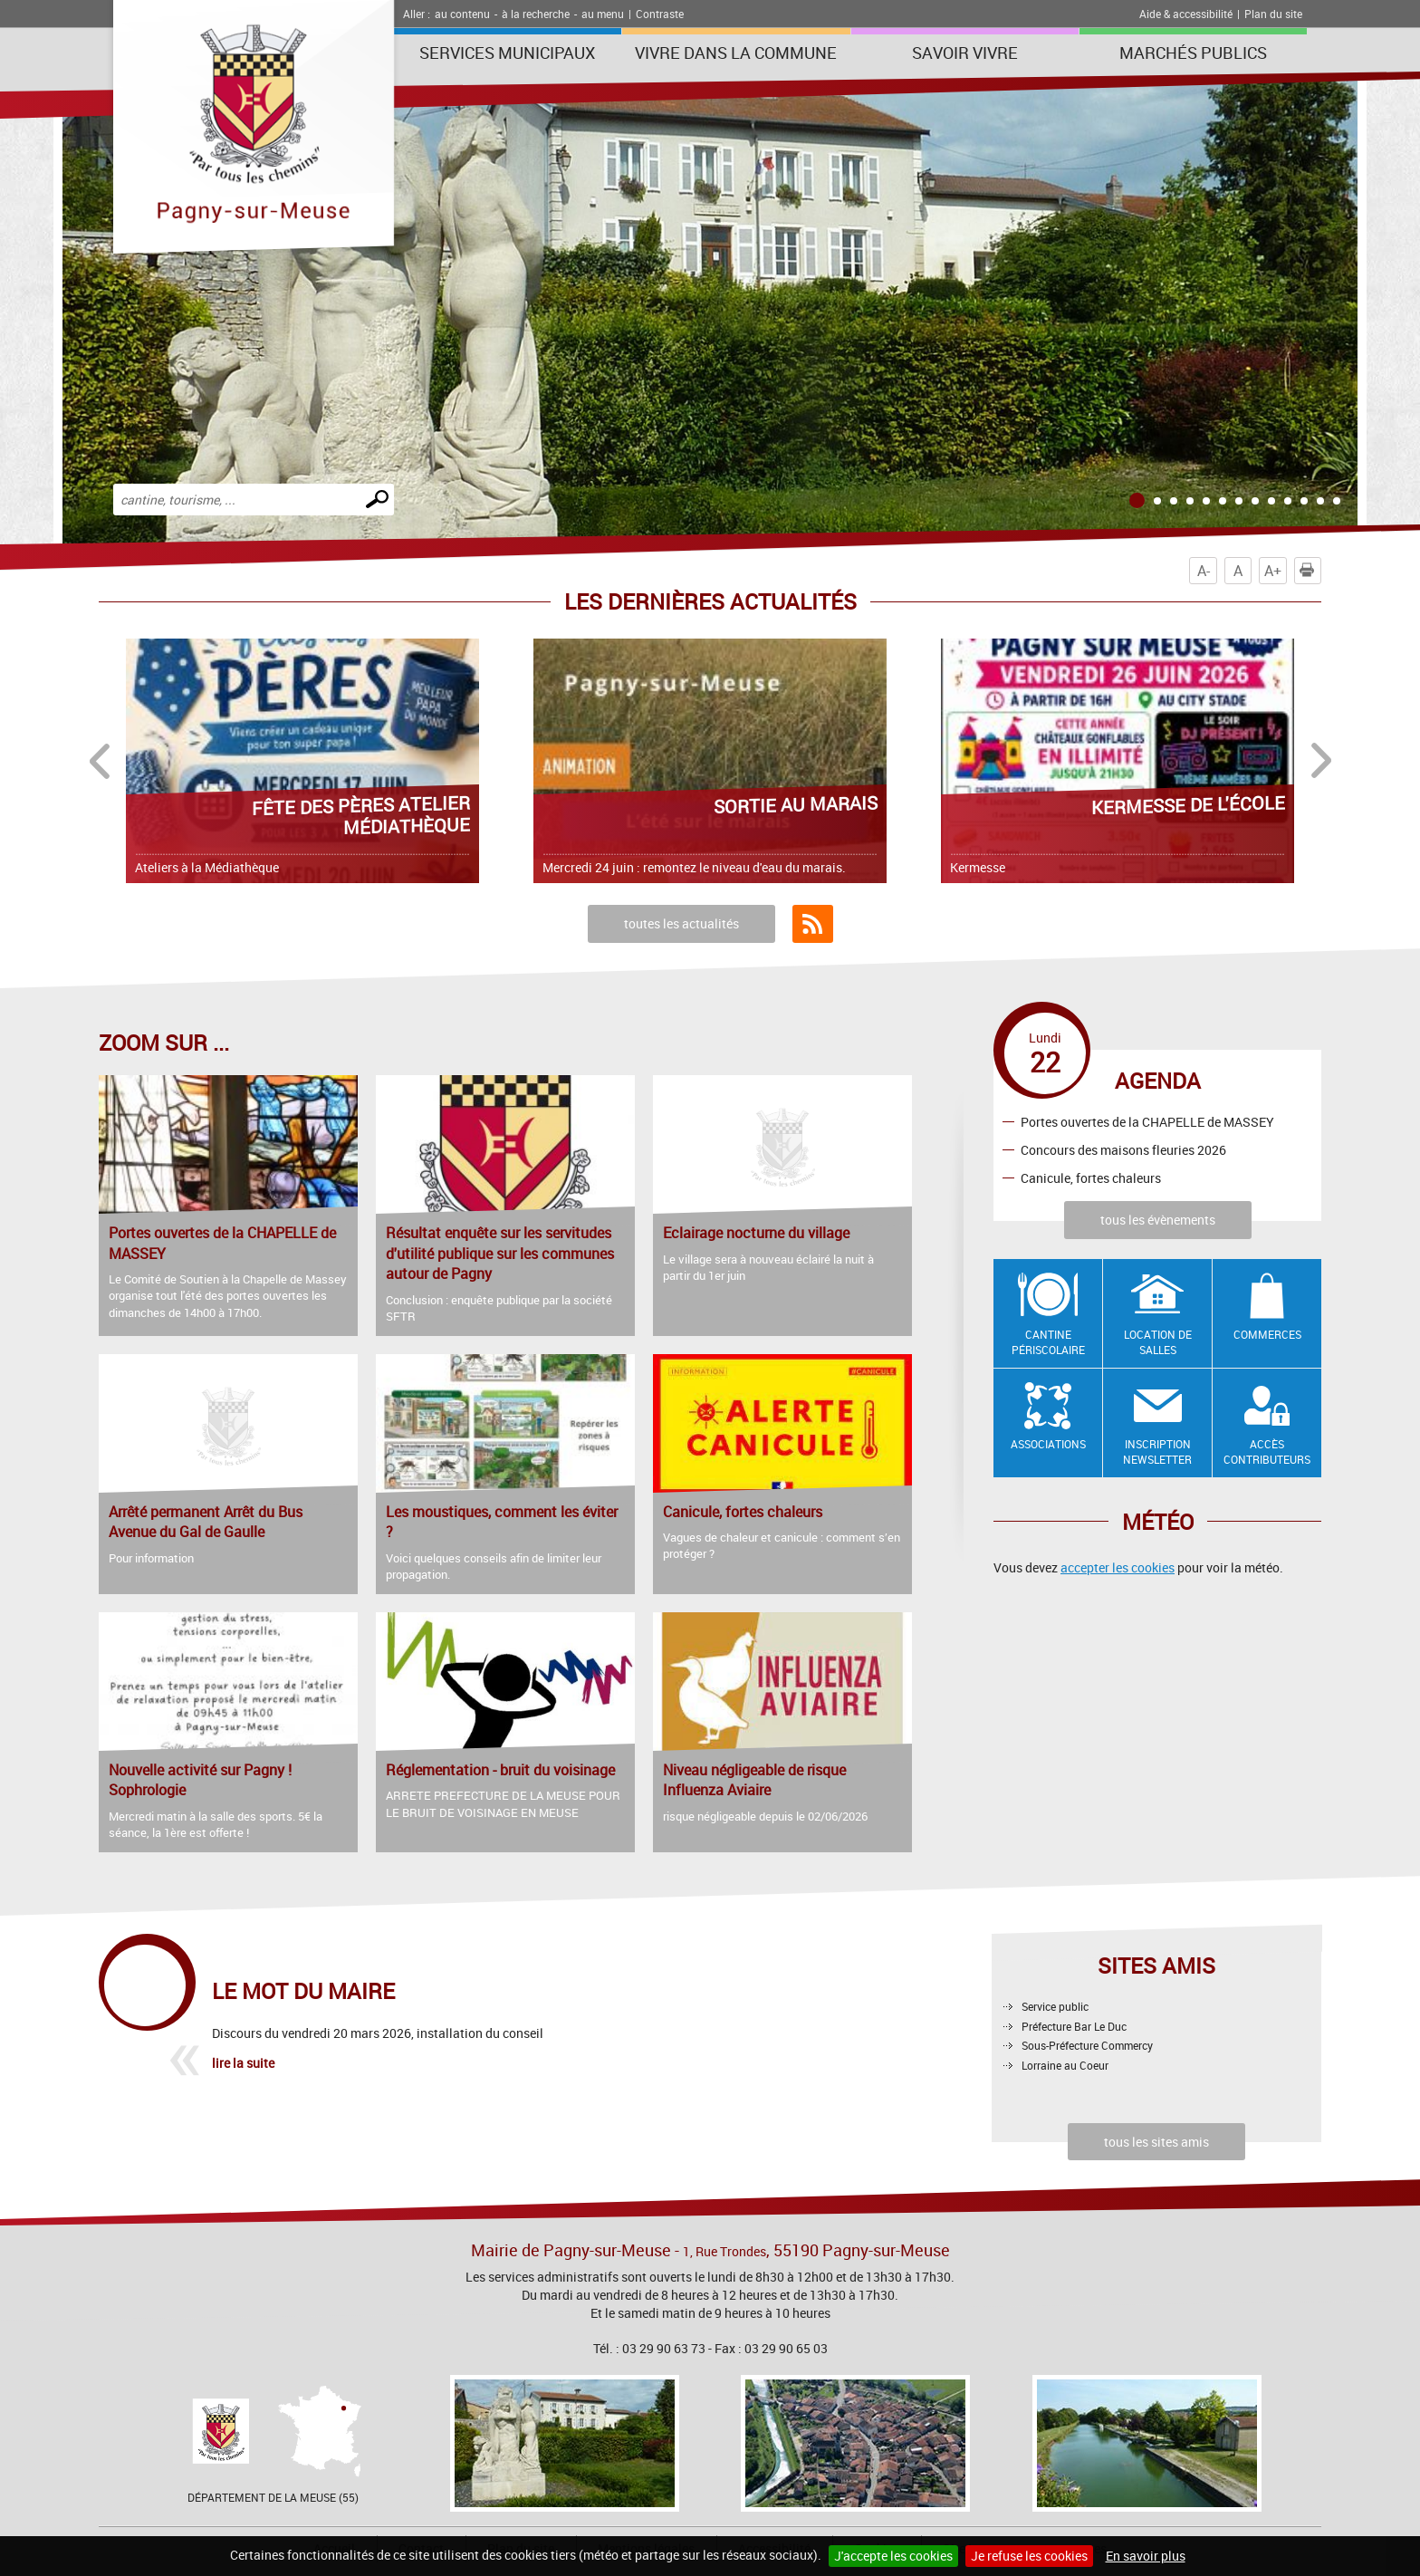 The image size is (1420, 2576). Describe the element at coordinates (736, 52) in the screenshot. I see `Vivre dans la commune` at that location.